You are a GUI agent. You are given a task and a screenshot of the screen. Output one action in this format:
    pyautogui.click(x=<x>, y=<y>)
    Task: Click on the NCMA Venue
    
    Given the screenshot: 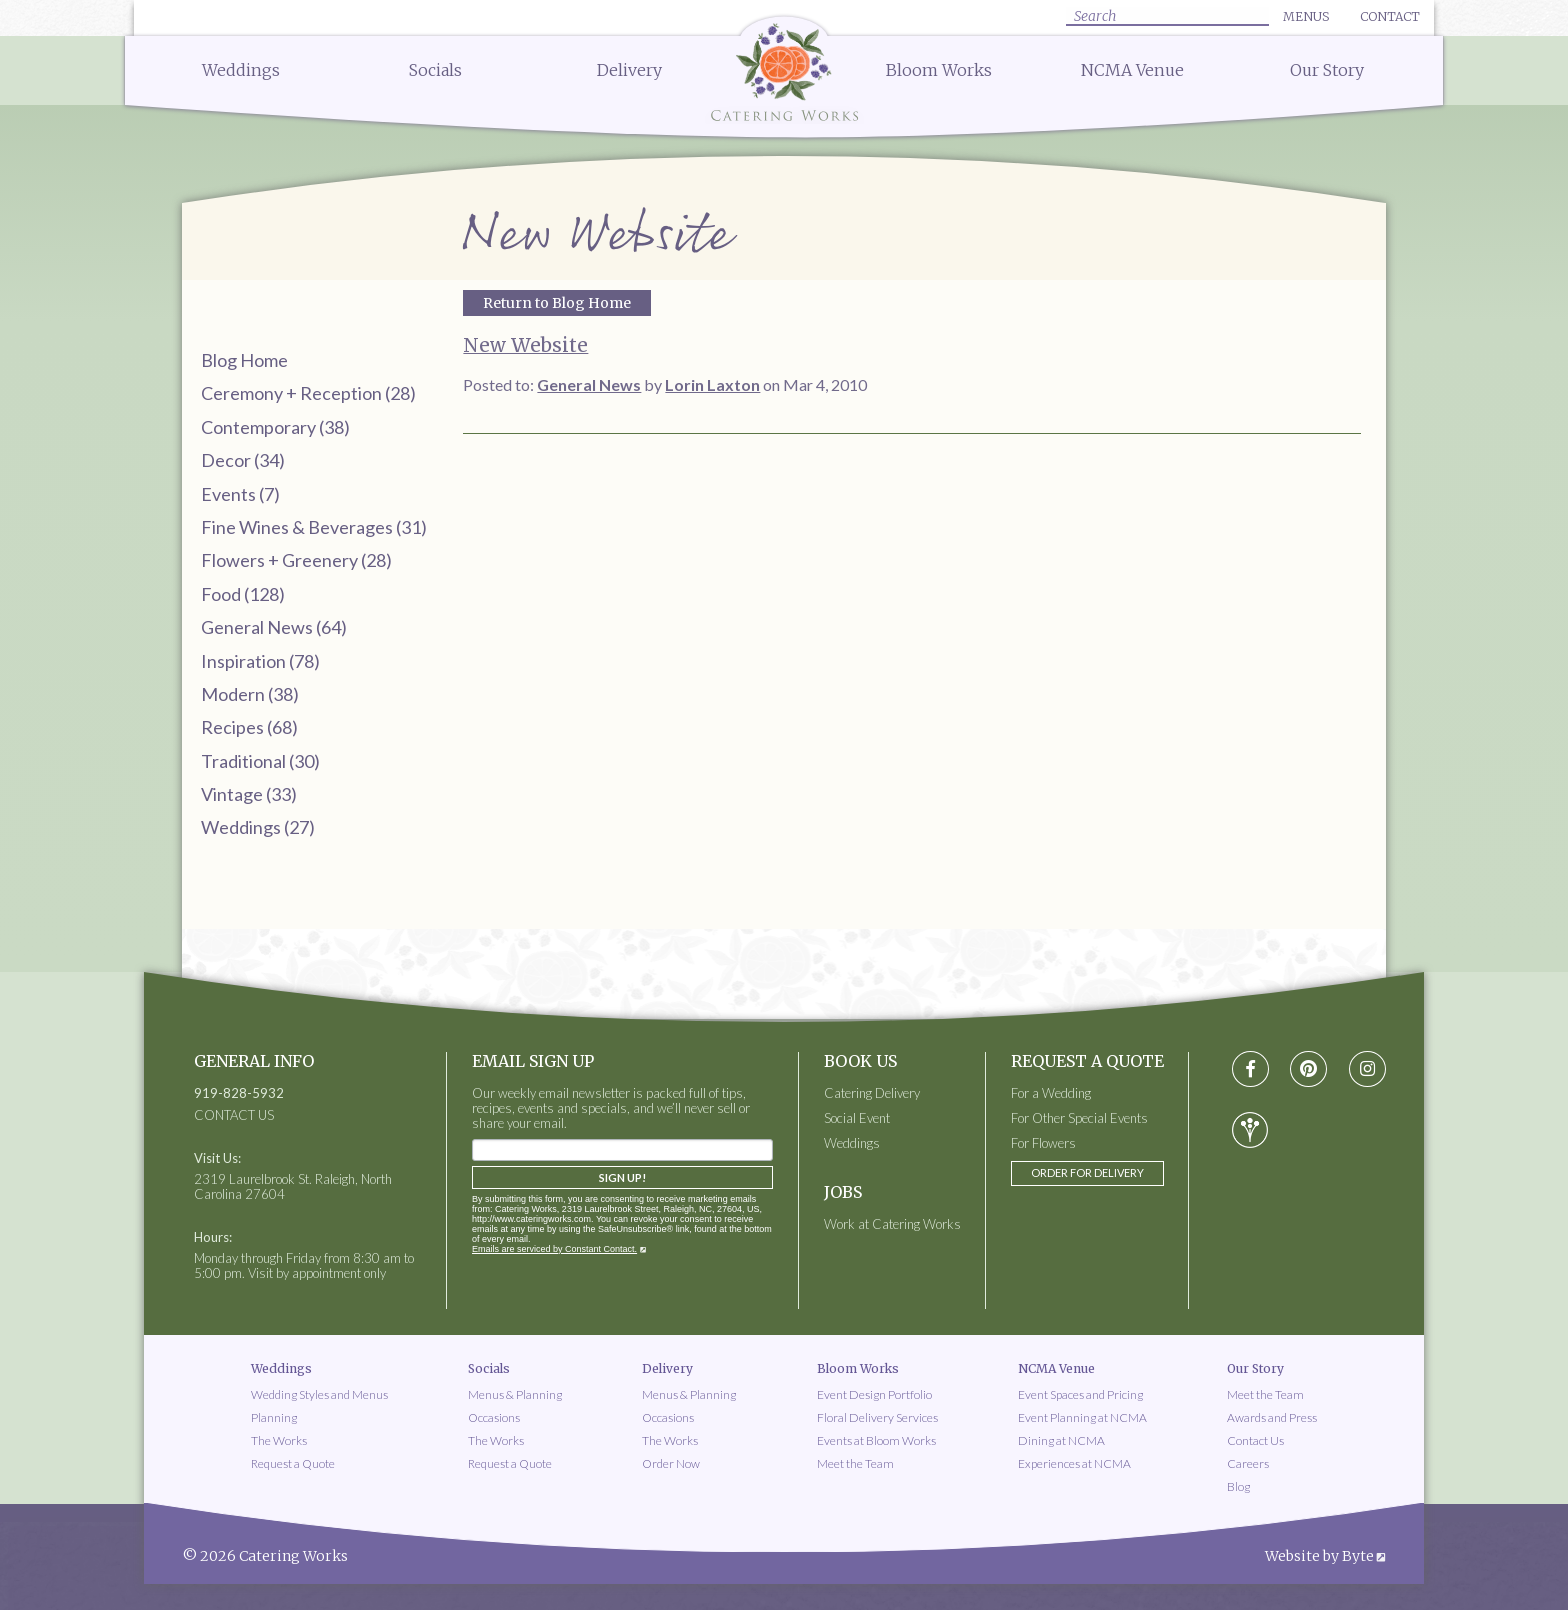 What is the action you would take?
    pyautogui.click(x=1132, y=70)
    